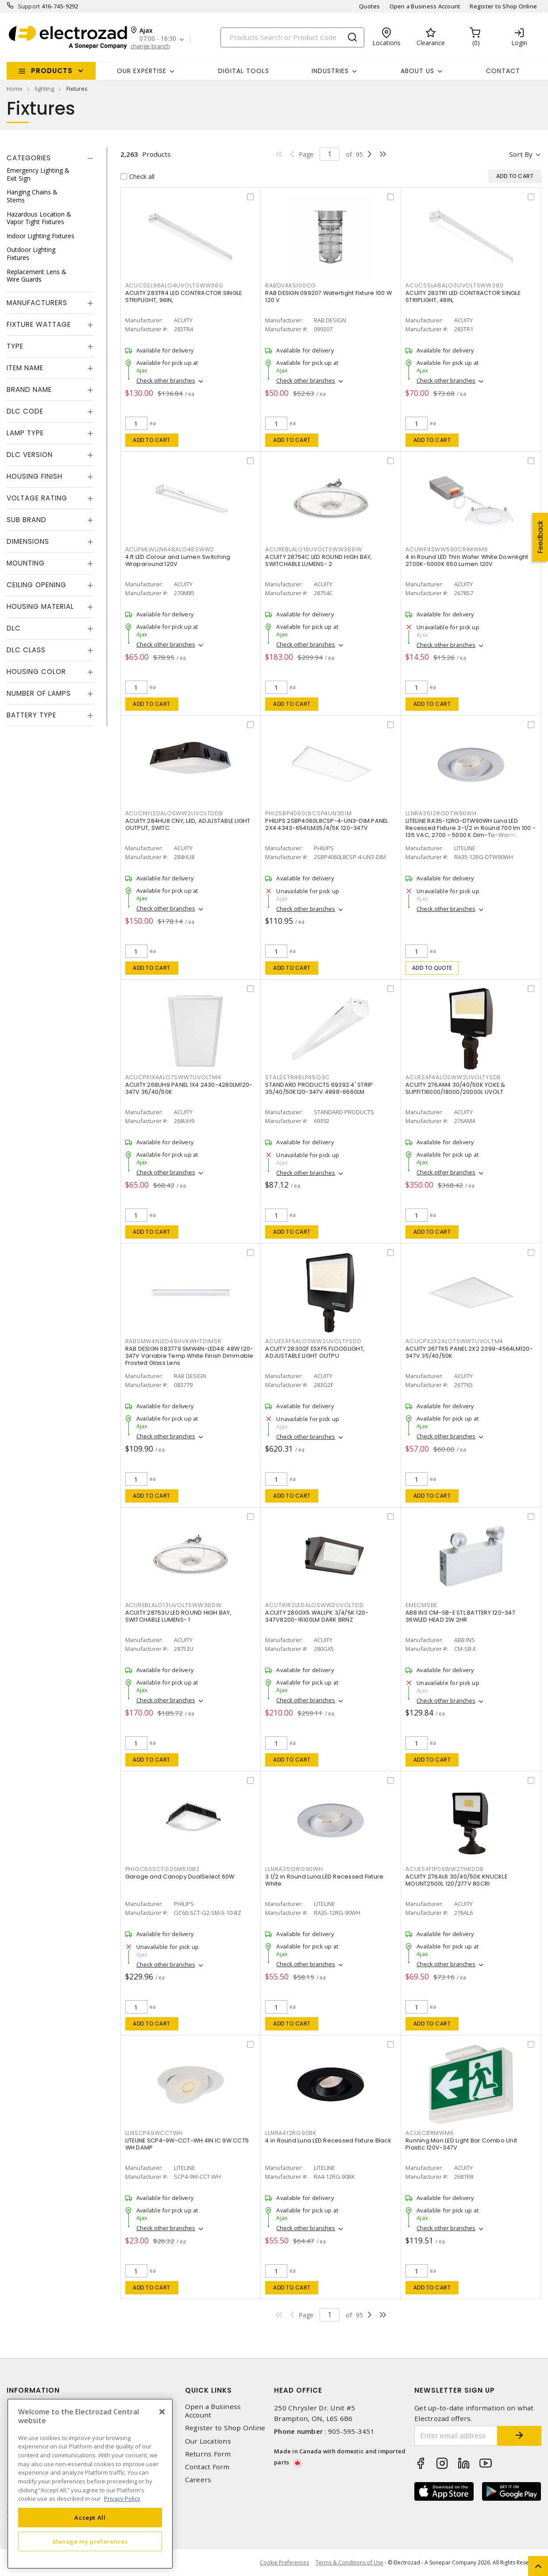 The image size is (548, 2576). What do you see at coordinates (454, 1341) in the screenshot?
I see `ACUCPX2X2ALO7SWW7UVOLTM4` at bounding box center [454, 1341].